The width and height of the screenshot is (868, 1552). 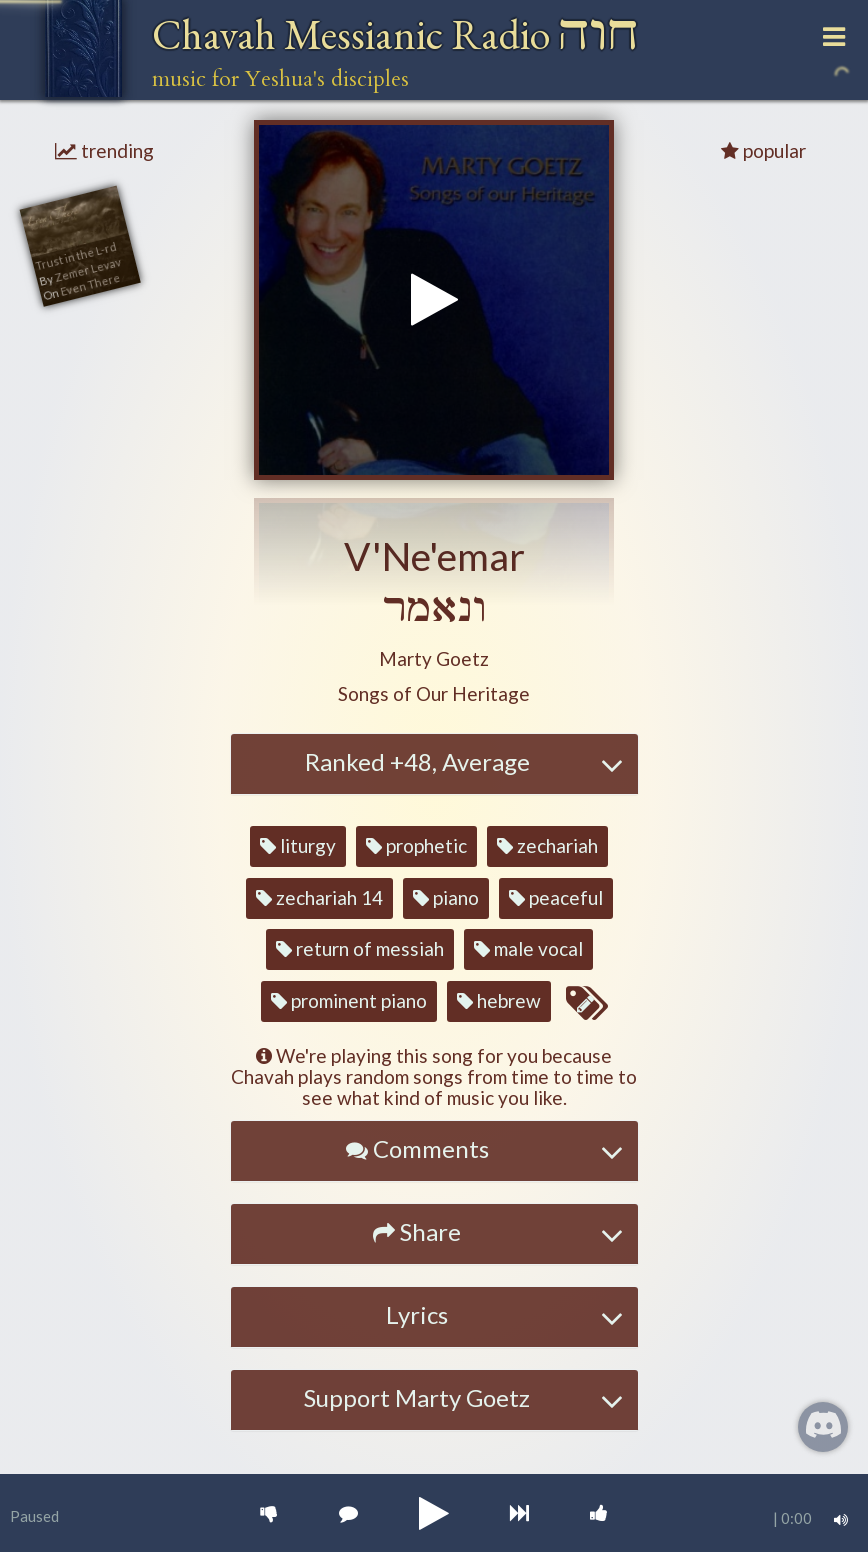 What do you see at coordinates (360, 948) in the screenshot?
I see `return of messiah [button]` at bounding box center [360, 948].